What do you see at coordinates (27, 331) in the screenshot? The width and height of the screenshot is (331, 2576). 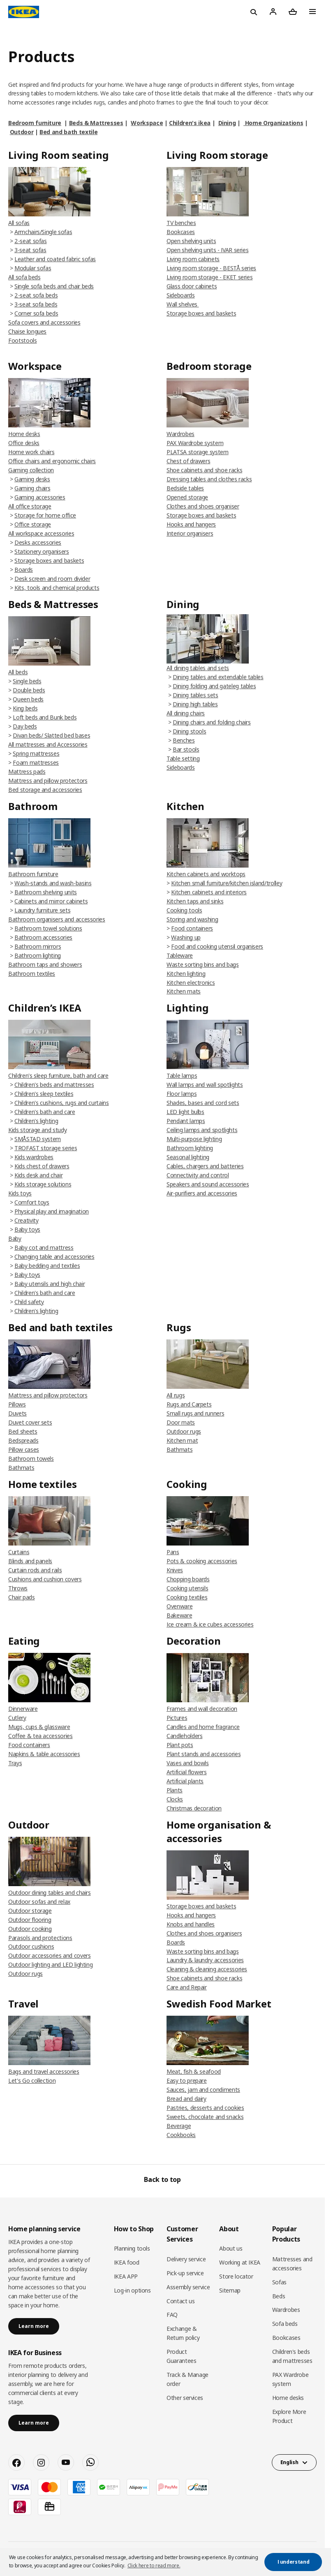 I see `Chaise longues` at bounding box center [27, 331].